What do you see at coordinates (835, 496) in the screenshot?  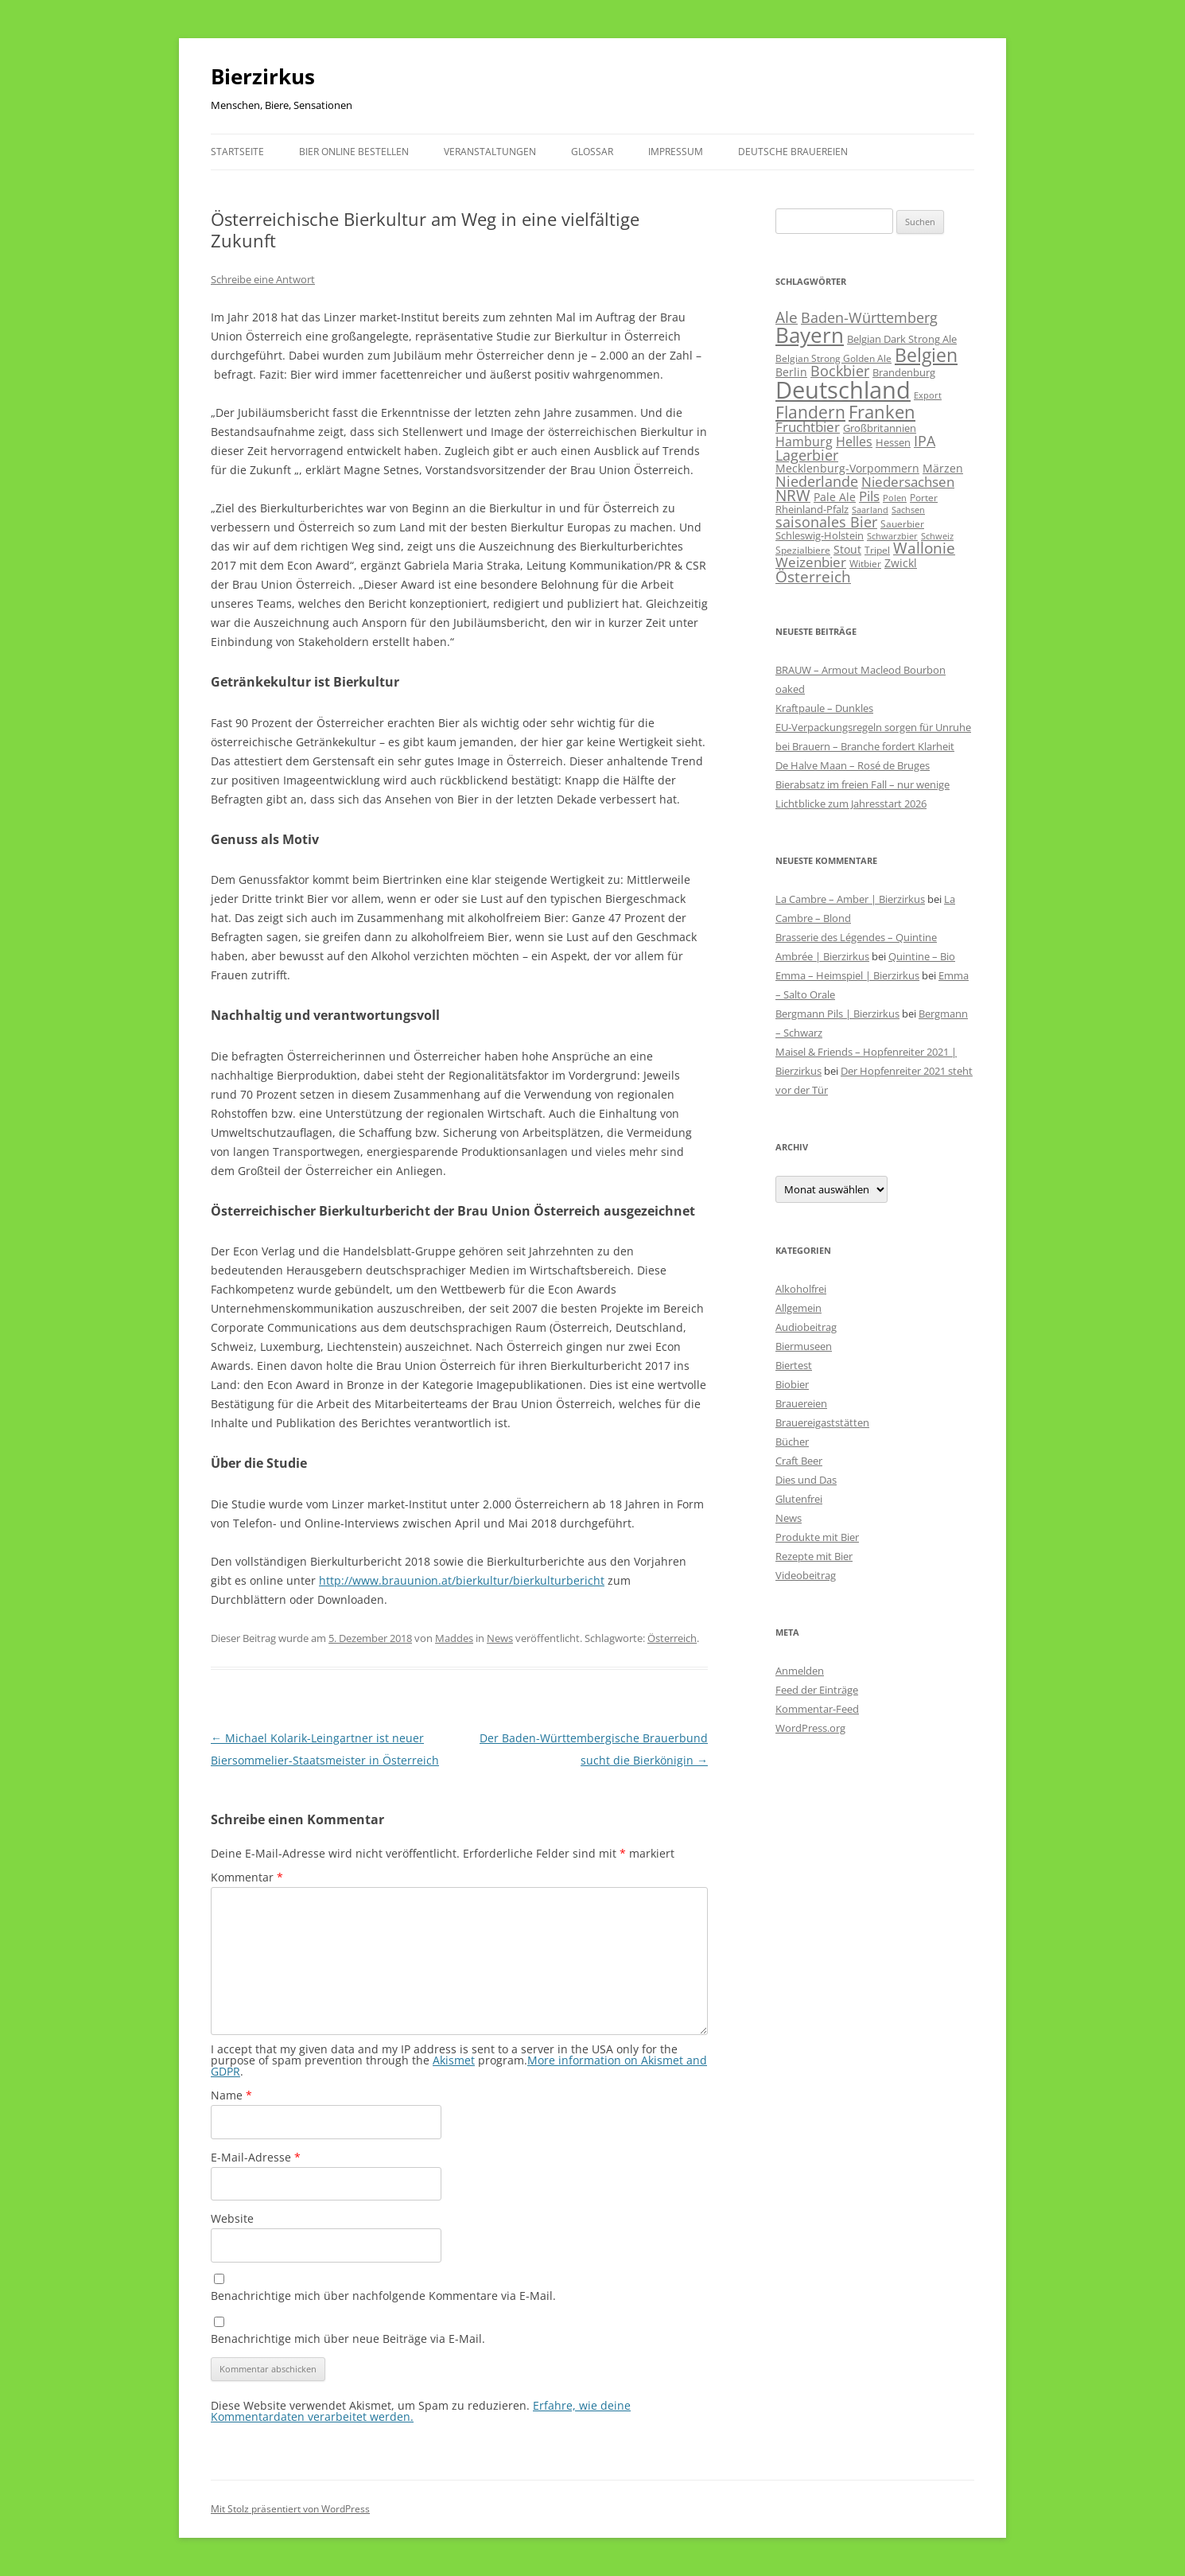 I see `Pale Ale [Pale Ale (72 Einträge)]` at bounding box center [835, 496].